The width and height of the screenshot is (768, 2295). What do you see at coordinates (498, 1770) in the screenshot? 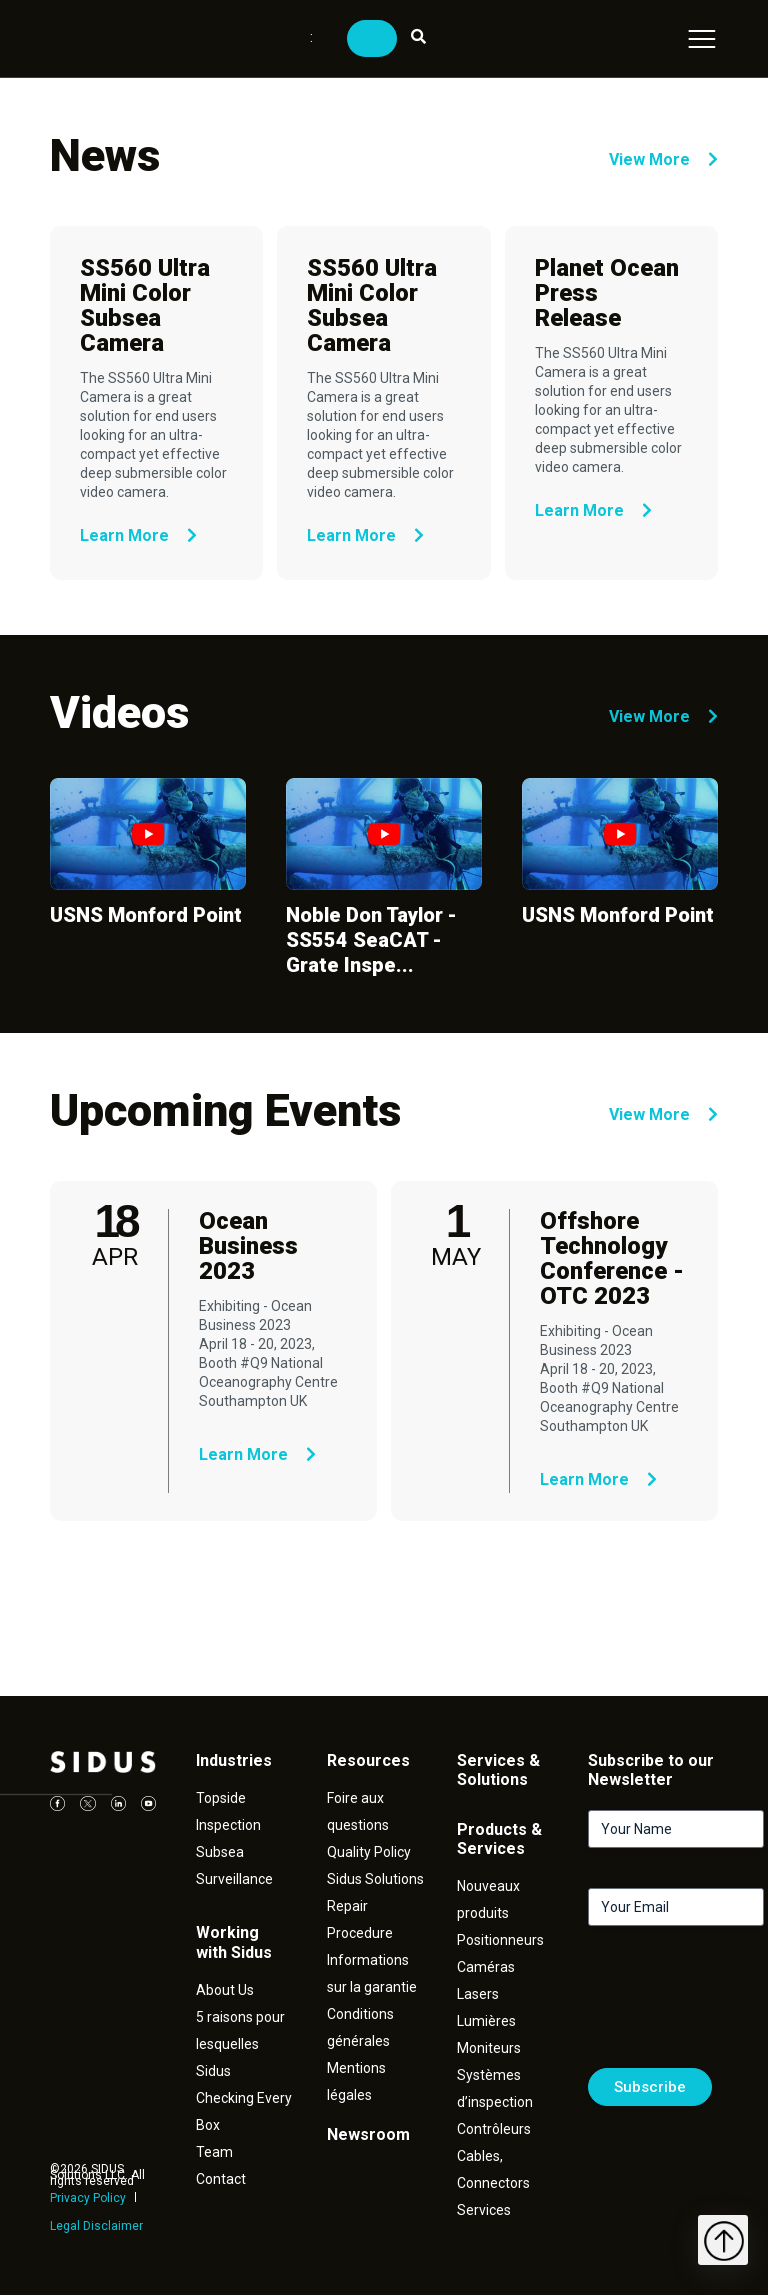
I see `Services & Solutions` at bounding box center [498, 1770].